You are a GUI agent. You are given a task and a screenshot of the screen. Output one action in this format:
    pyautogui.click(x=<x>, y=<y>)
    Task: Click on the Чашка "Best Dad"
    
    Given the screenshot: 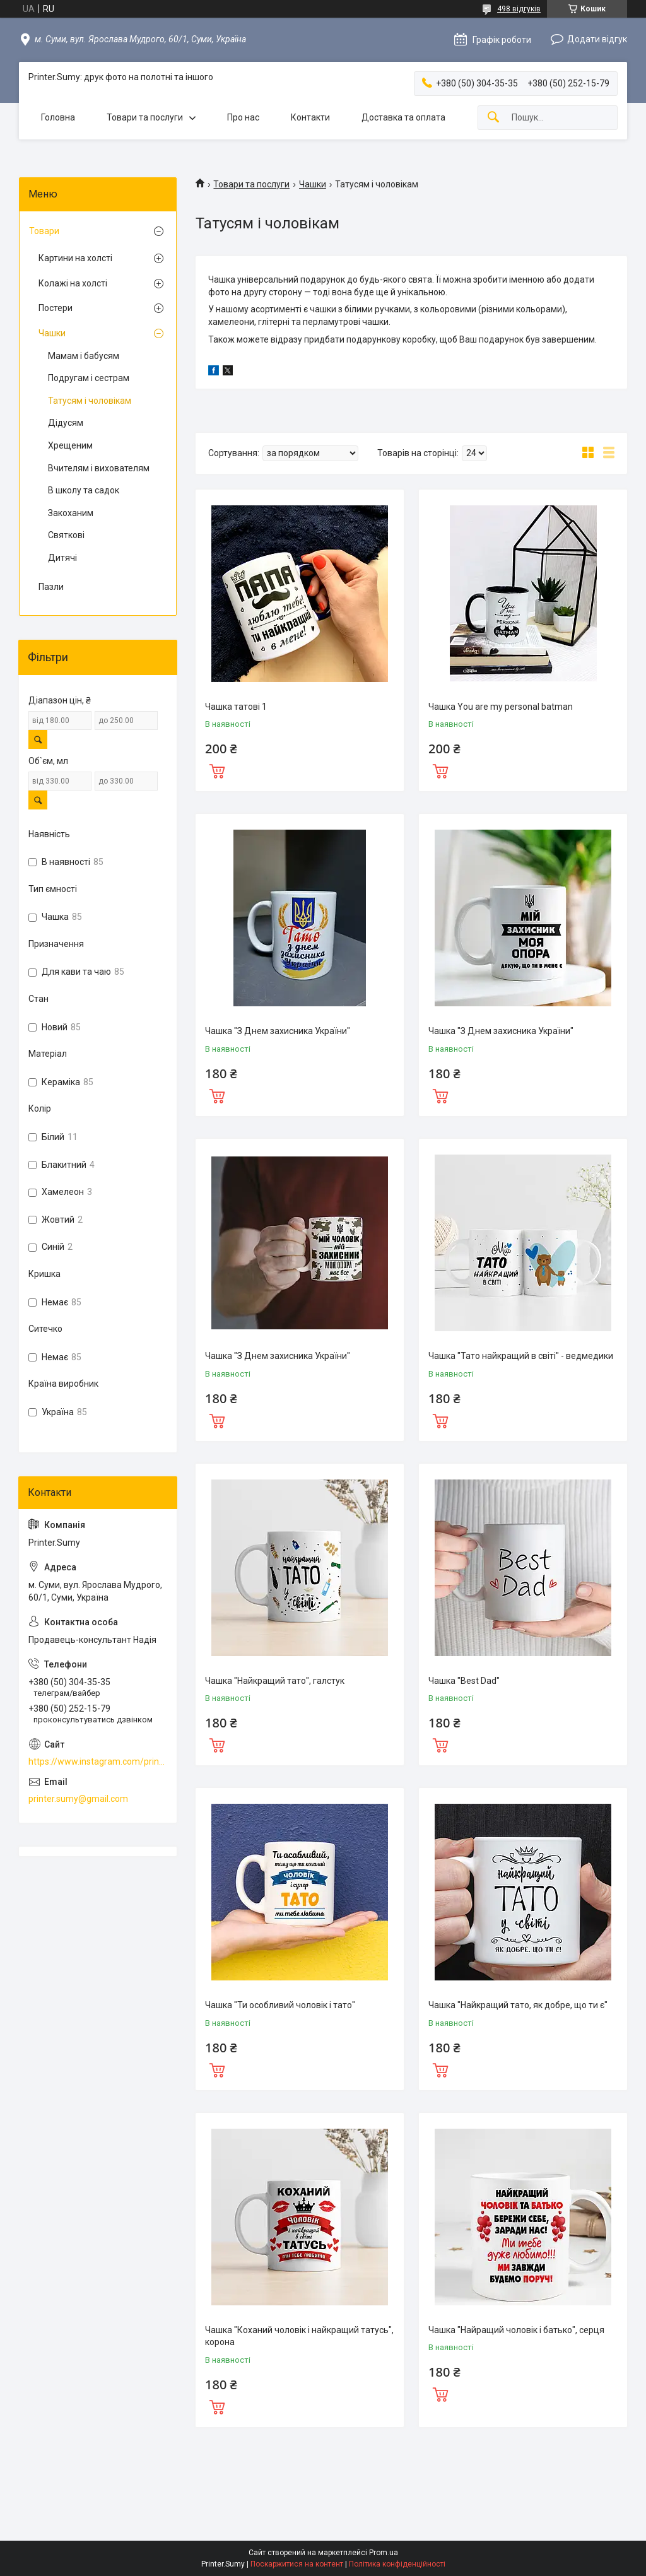 What is the action you would take?
    pyautogui.click(x=464, y=1681)
    